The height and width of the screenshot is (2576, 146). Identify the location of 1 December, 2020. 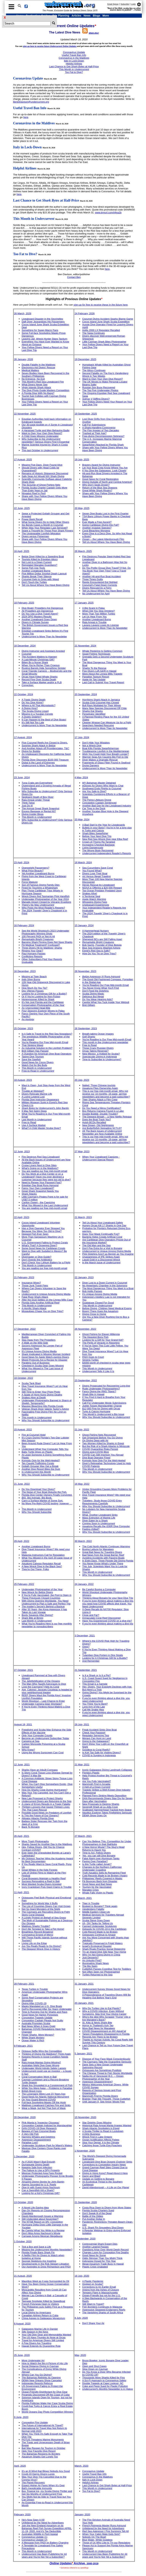
(24, 2156).